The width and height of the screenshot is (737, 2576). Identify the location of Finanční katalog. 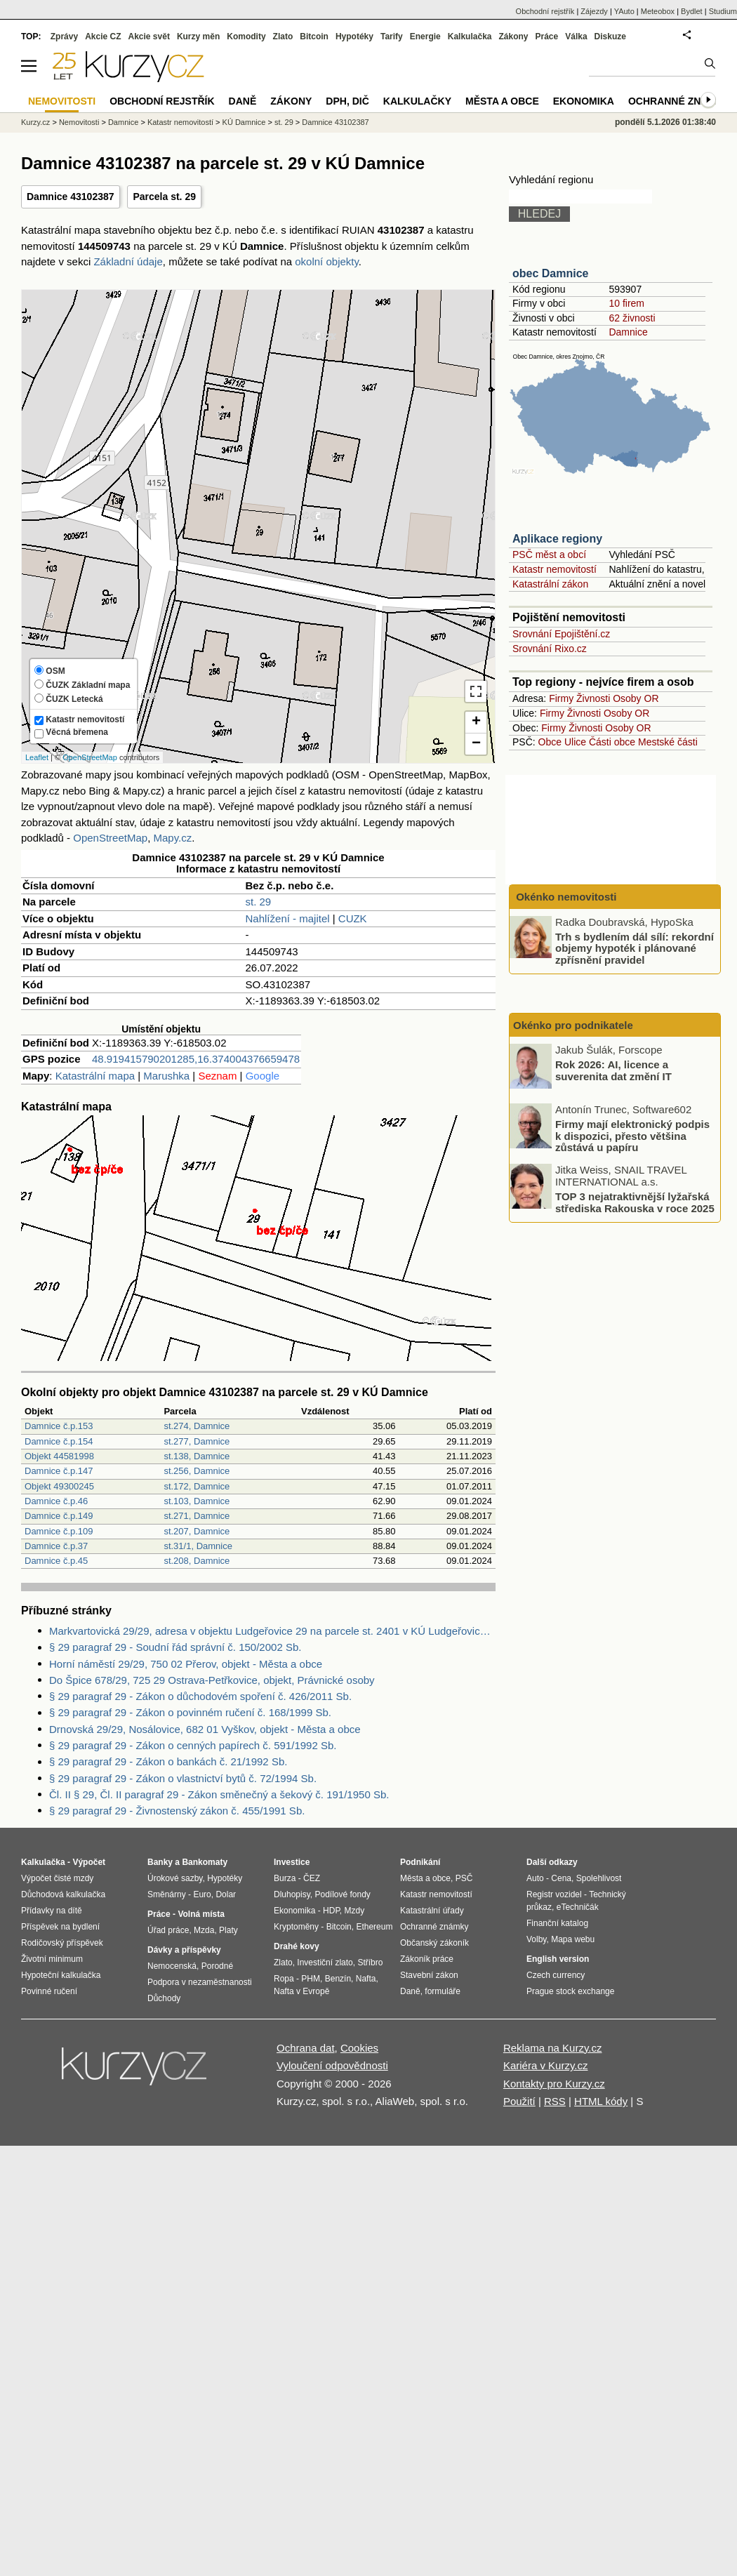
(557, 1923).